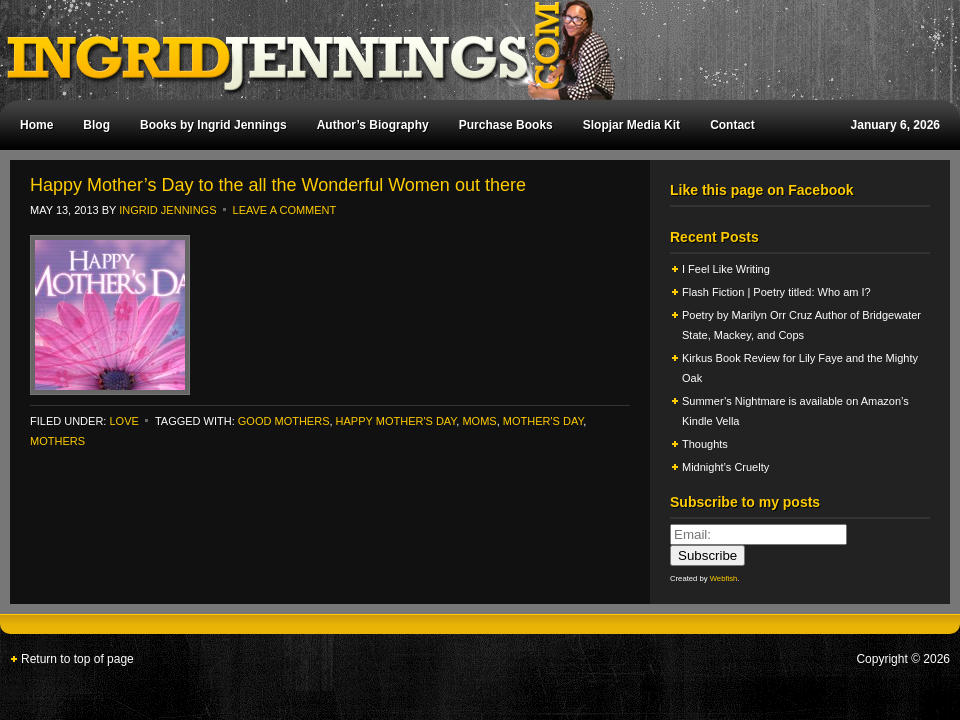 The width and height of the screenshot is (960, 720). What do you see at coordinates (284, 421) in the screenshot?
I see `good mothers` at bounding box center [284, 421].